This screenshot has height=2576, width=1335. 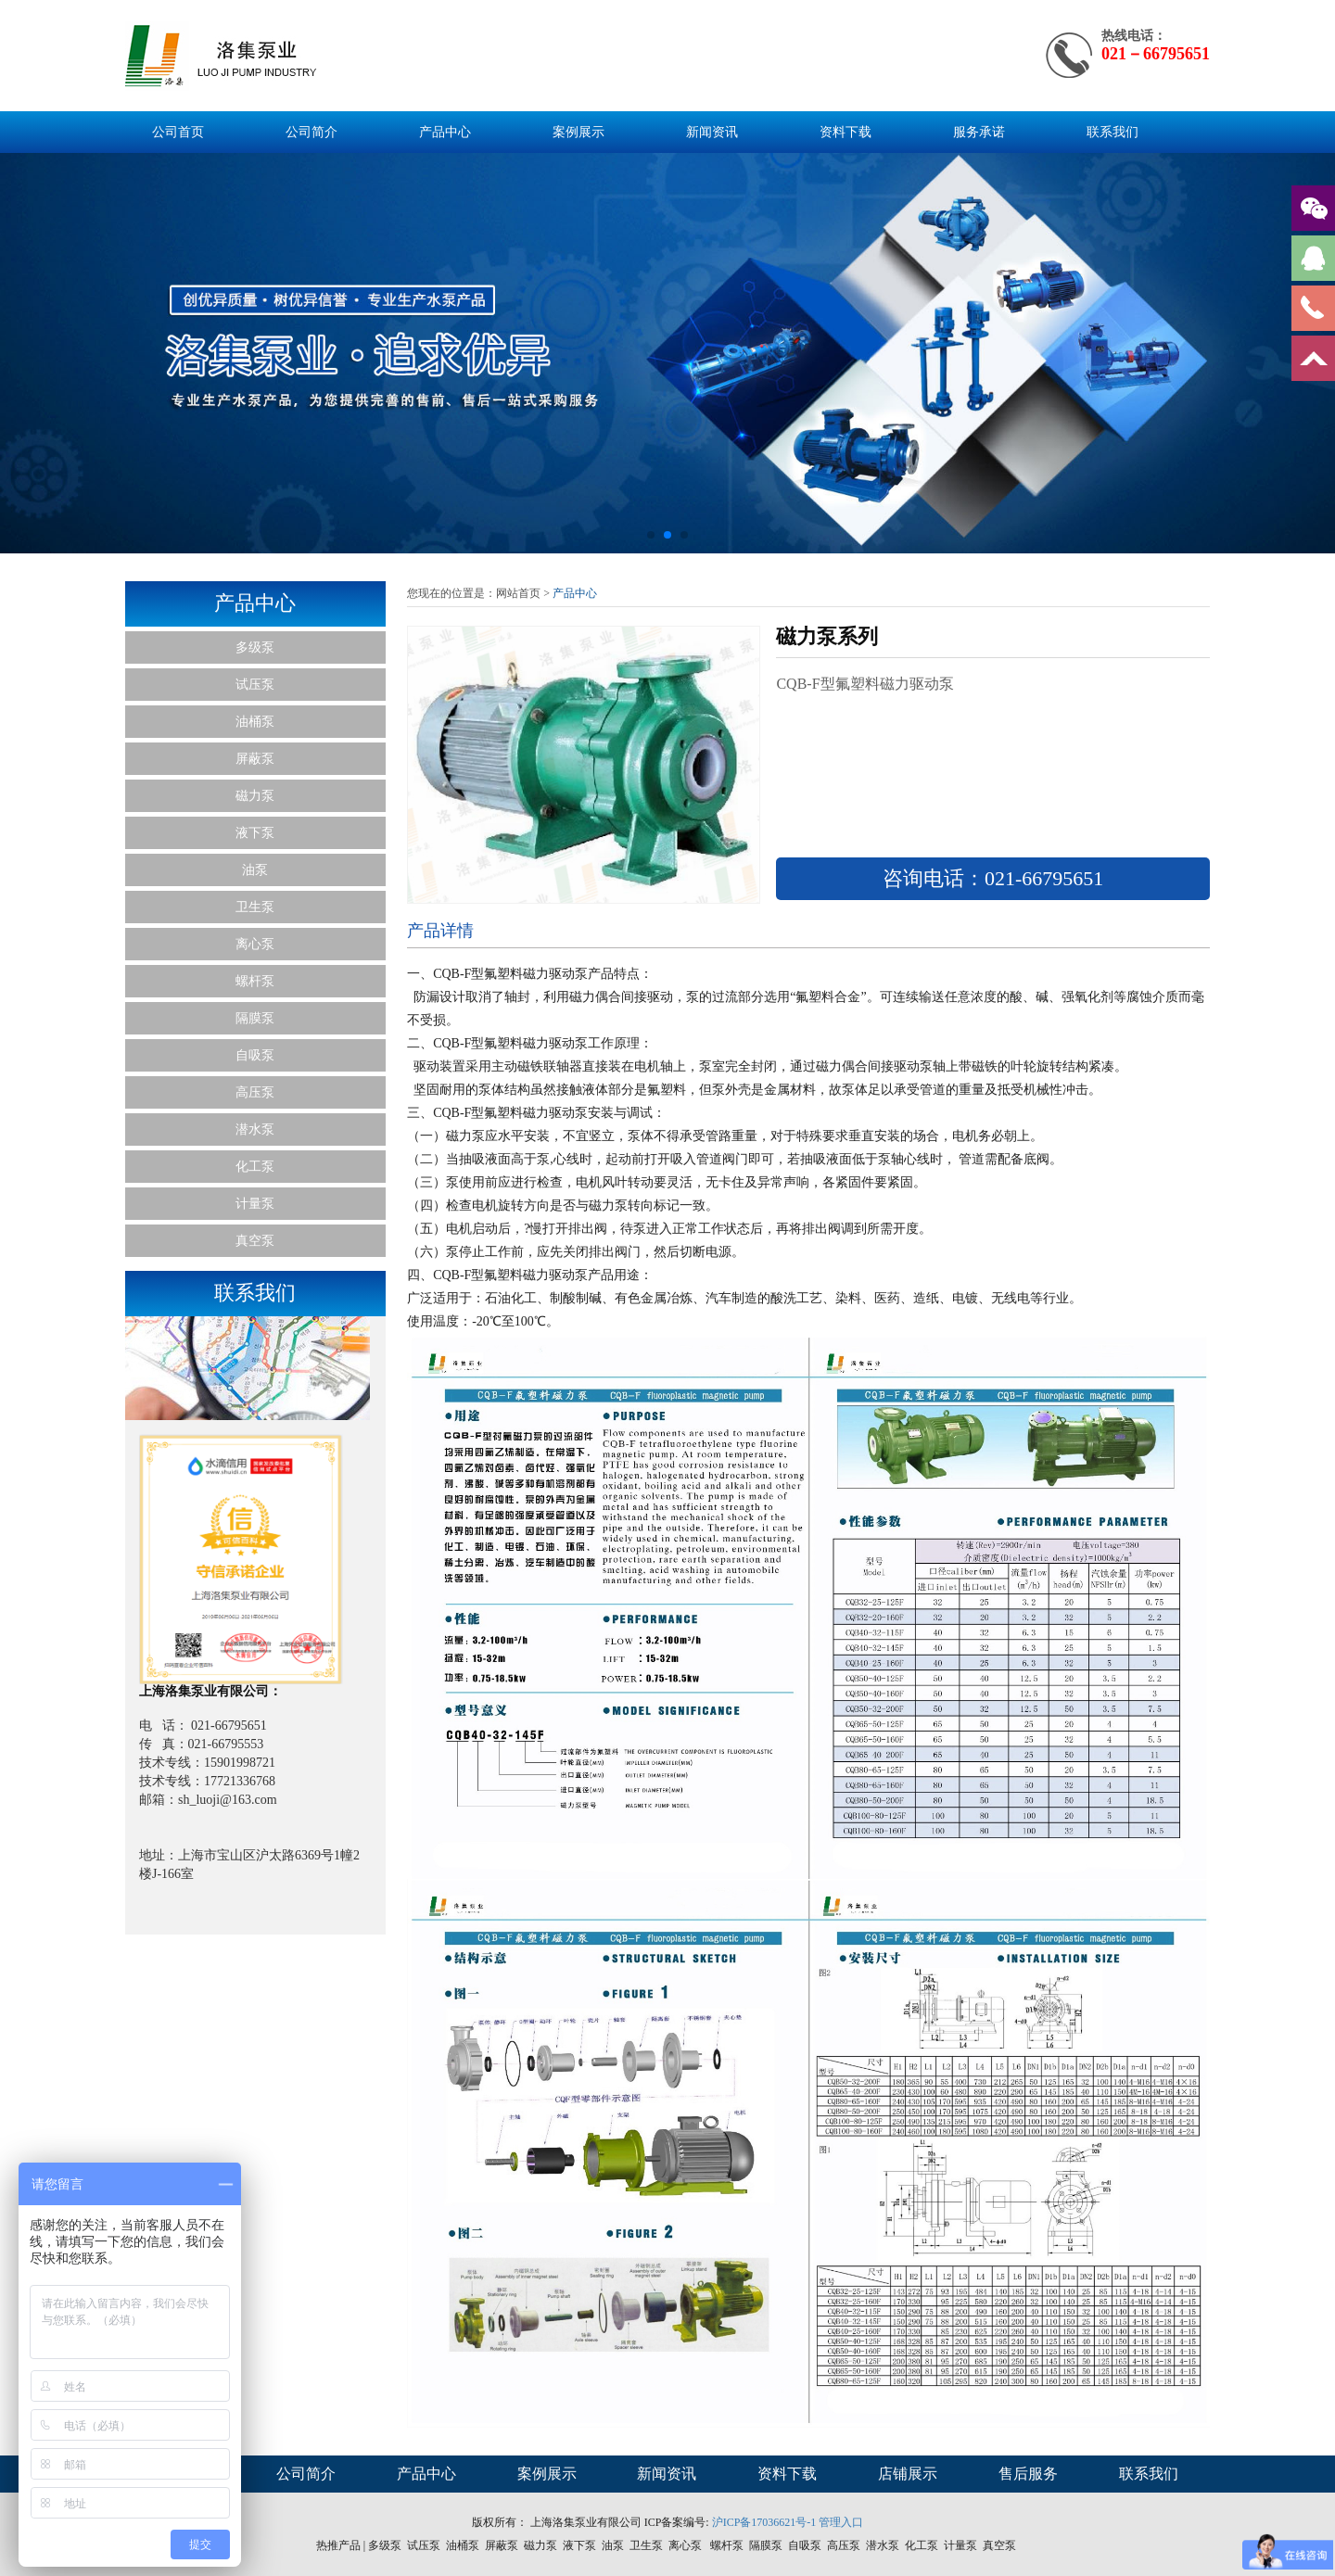 What do you see at coordinates (254, 1241) in the screenshot?
I see `真空泵` at bounding box center [254, 1241].